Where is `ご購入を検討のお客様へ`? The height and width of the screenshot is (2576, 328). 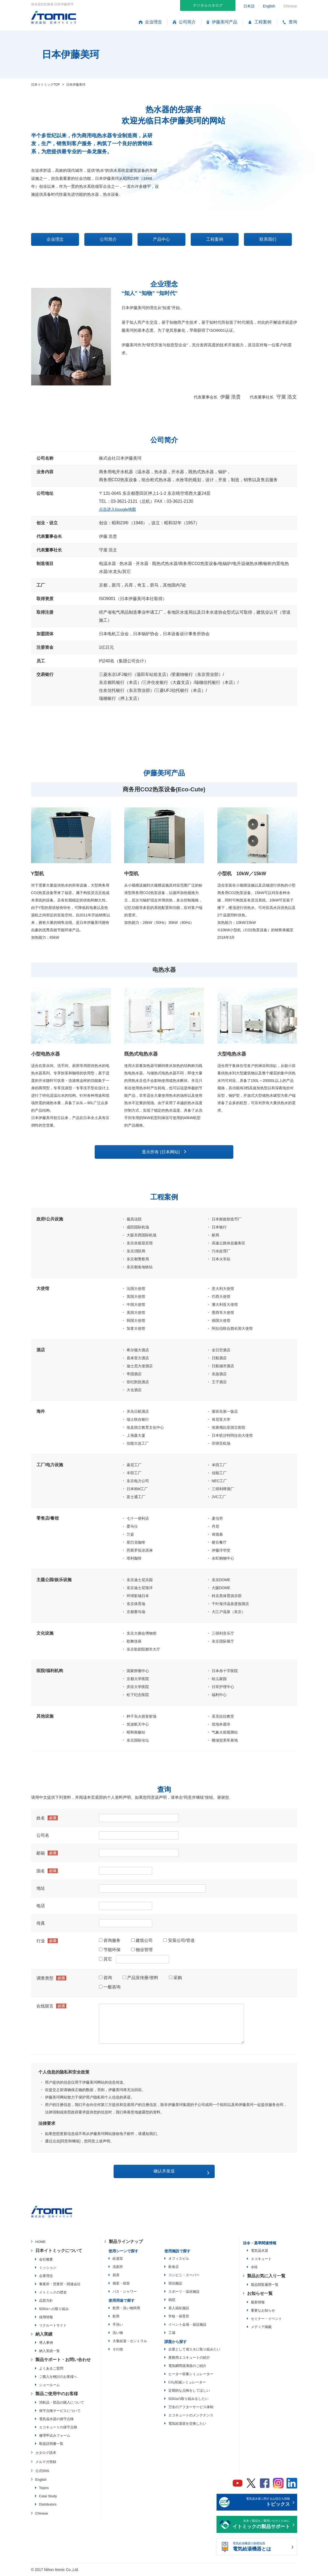 ご購入を検討のお客様へ is located at coordinates (58, 2377).